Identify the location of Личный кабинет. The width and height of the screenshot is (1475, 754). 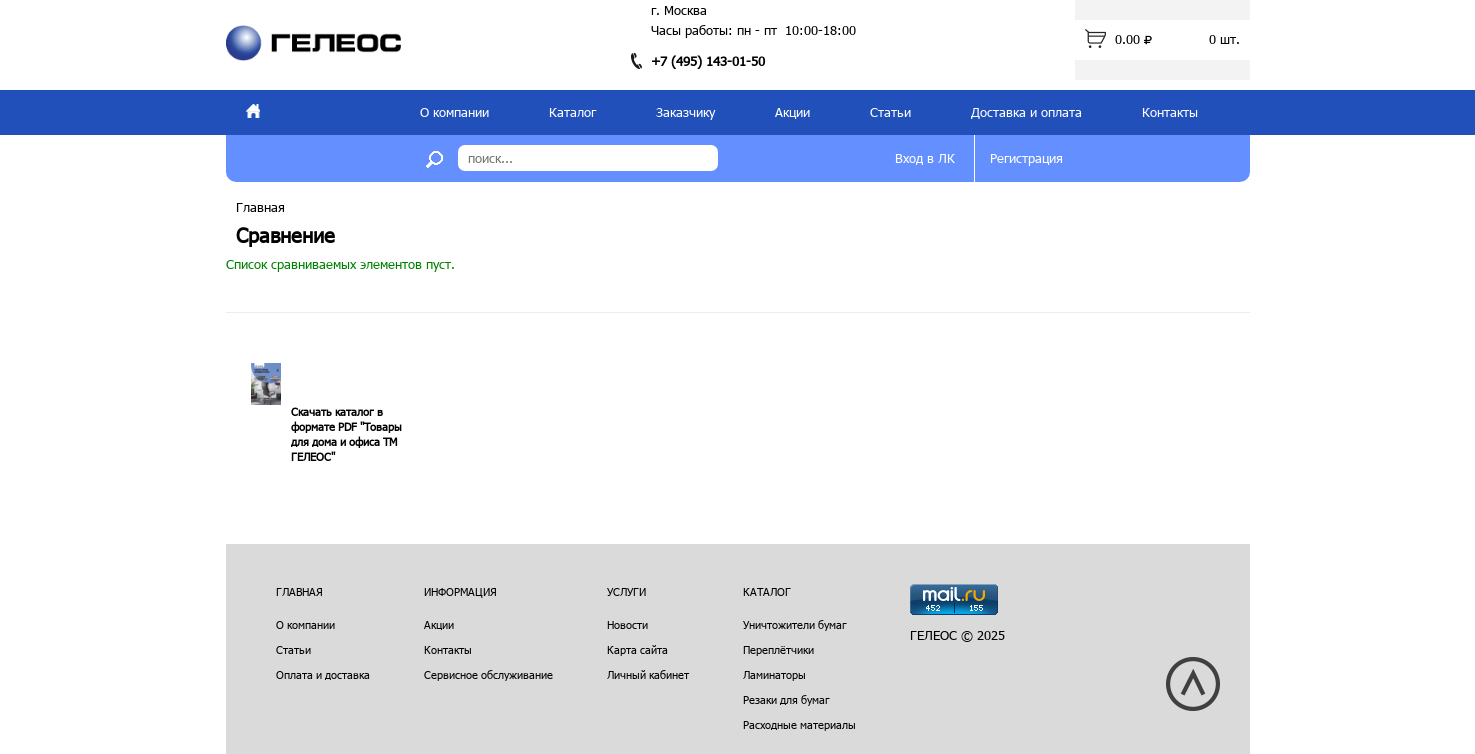
(648, 674).